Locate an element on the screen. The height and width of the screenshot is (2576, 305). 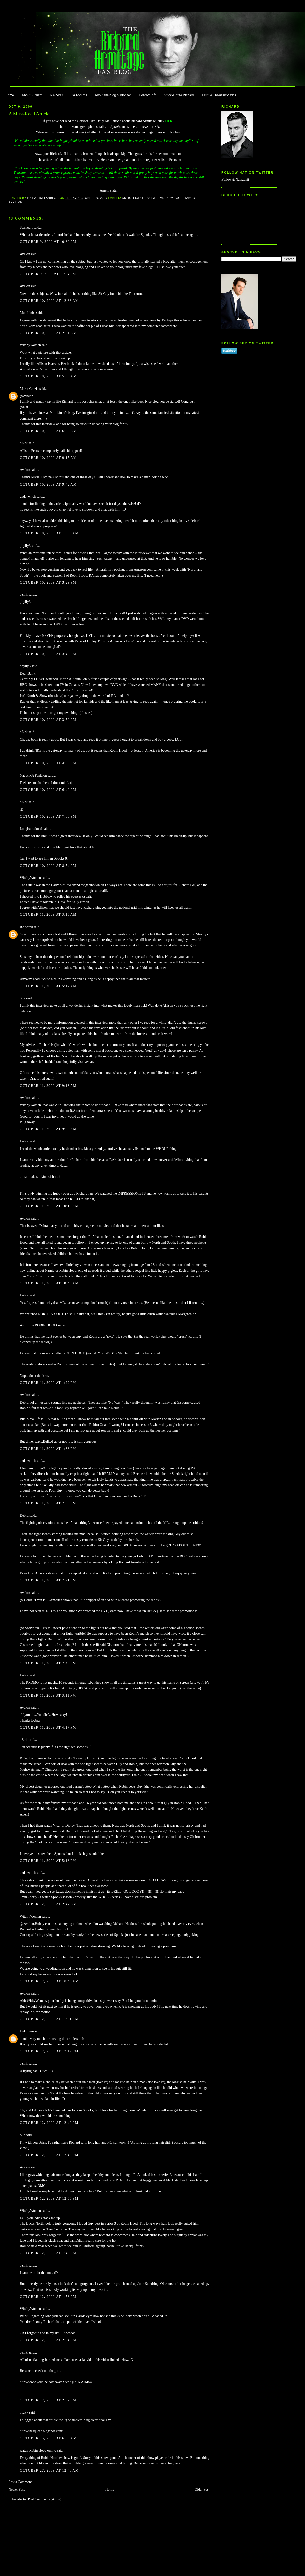
Mr. Armitage is located at coordinates (171, 197).